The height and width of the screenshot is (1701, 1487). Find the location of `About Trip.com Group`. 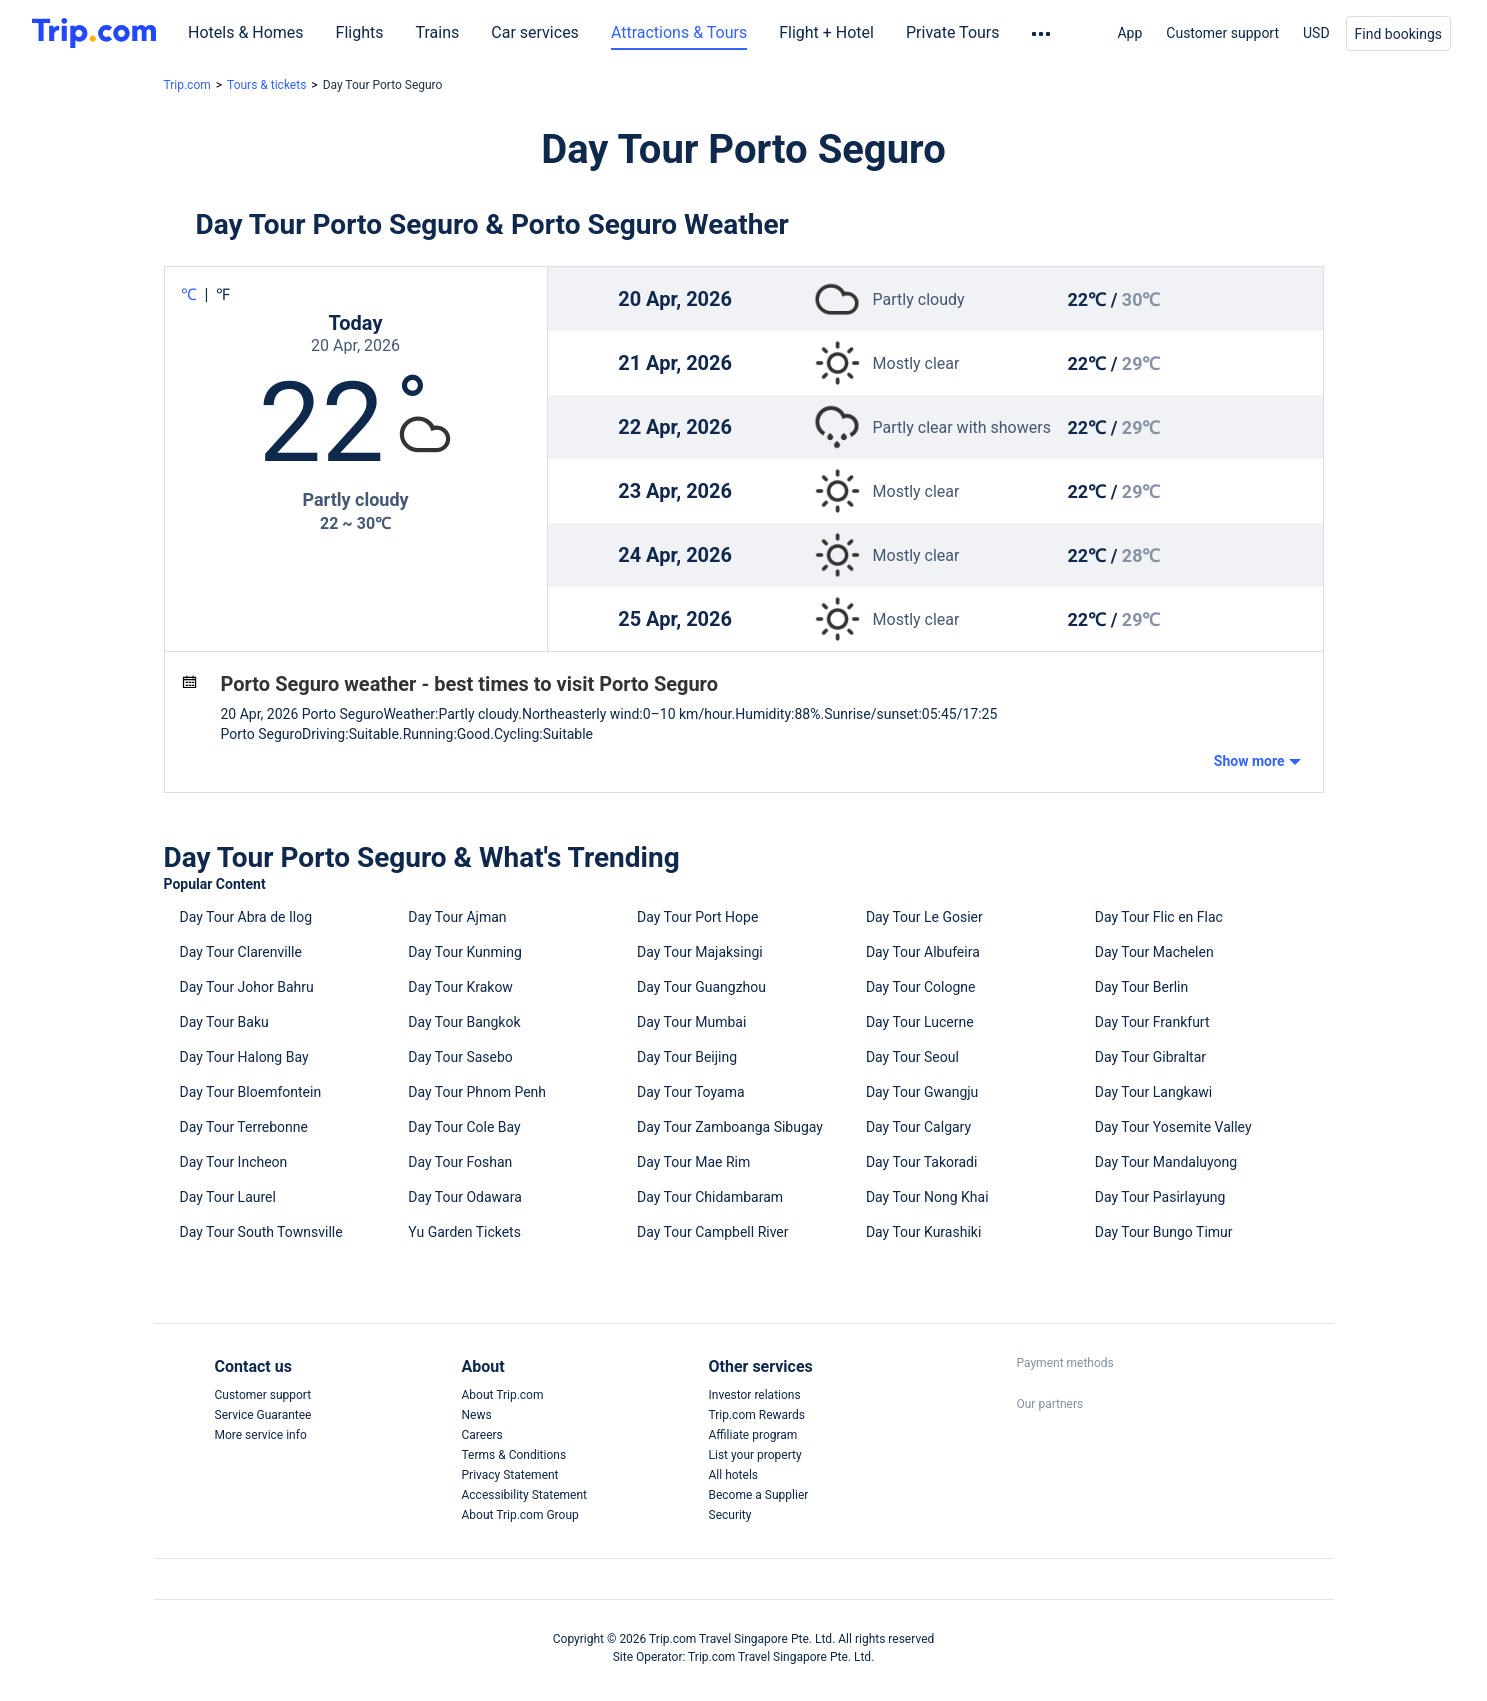

About Trip.com Group is located at coordinates (520, 1515).